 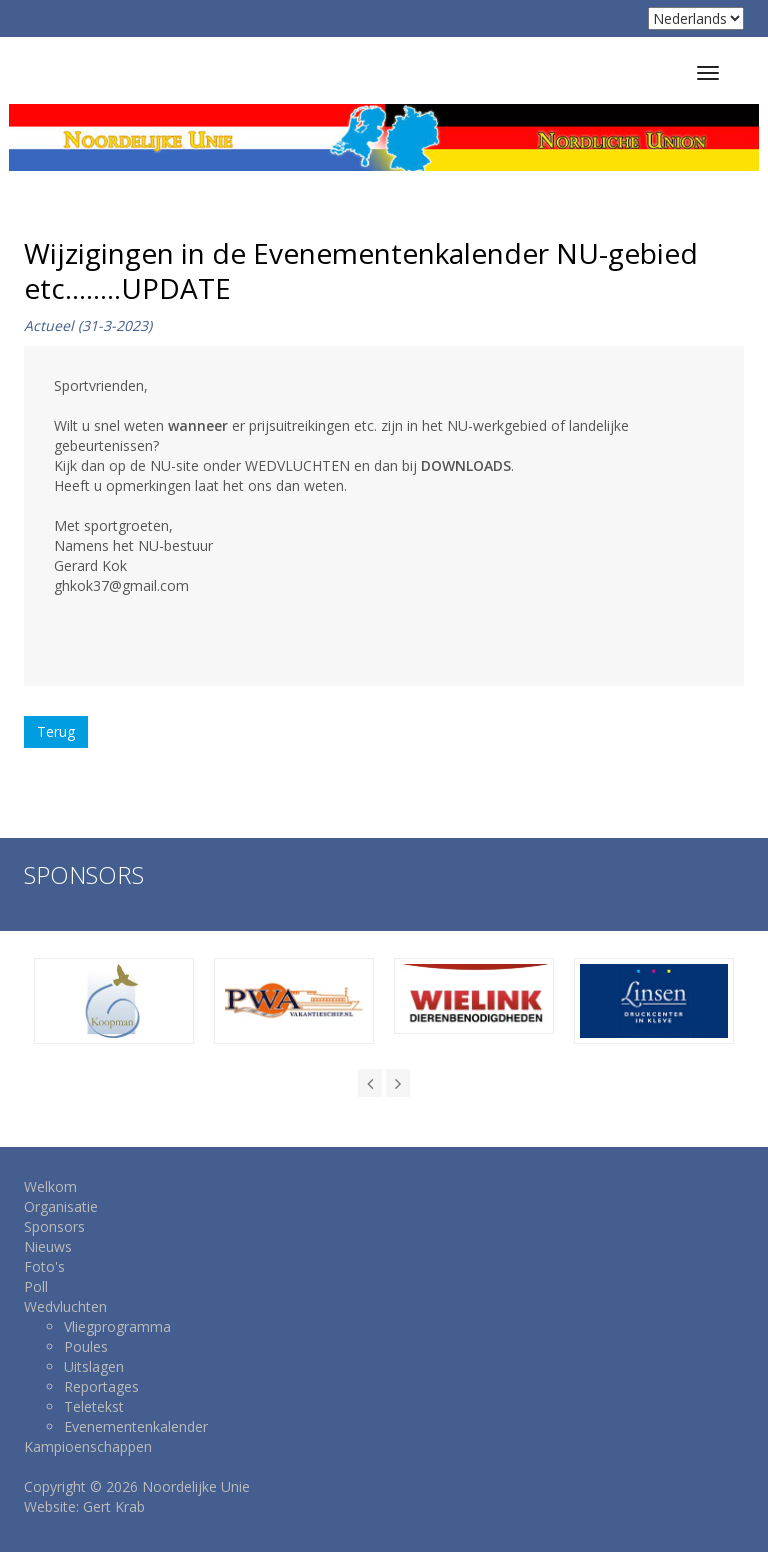 What do you see at coordinates (36, 1286) in the screenshot?
I see `Poll` at bounding box center [36, 1286].